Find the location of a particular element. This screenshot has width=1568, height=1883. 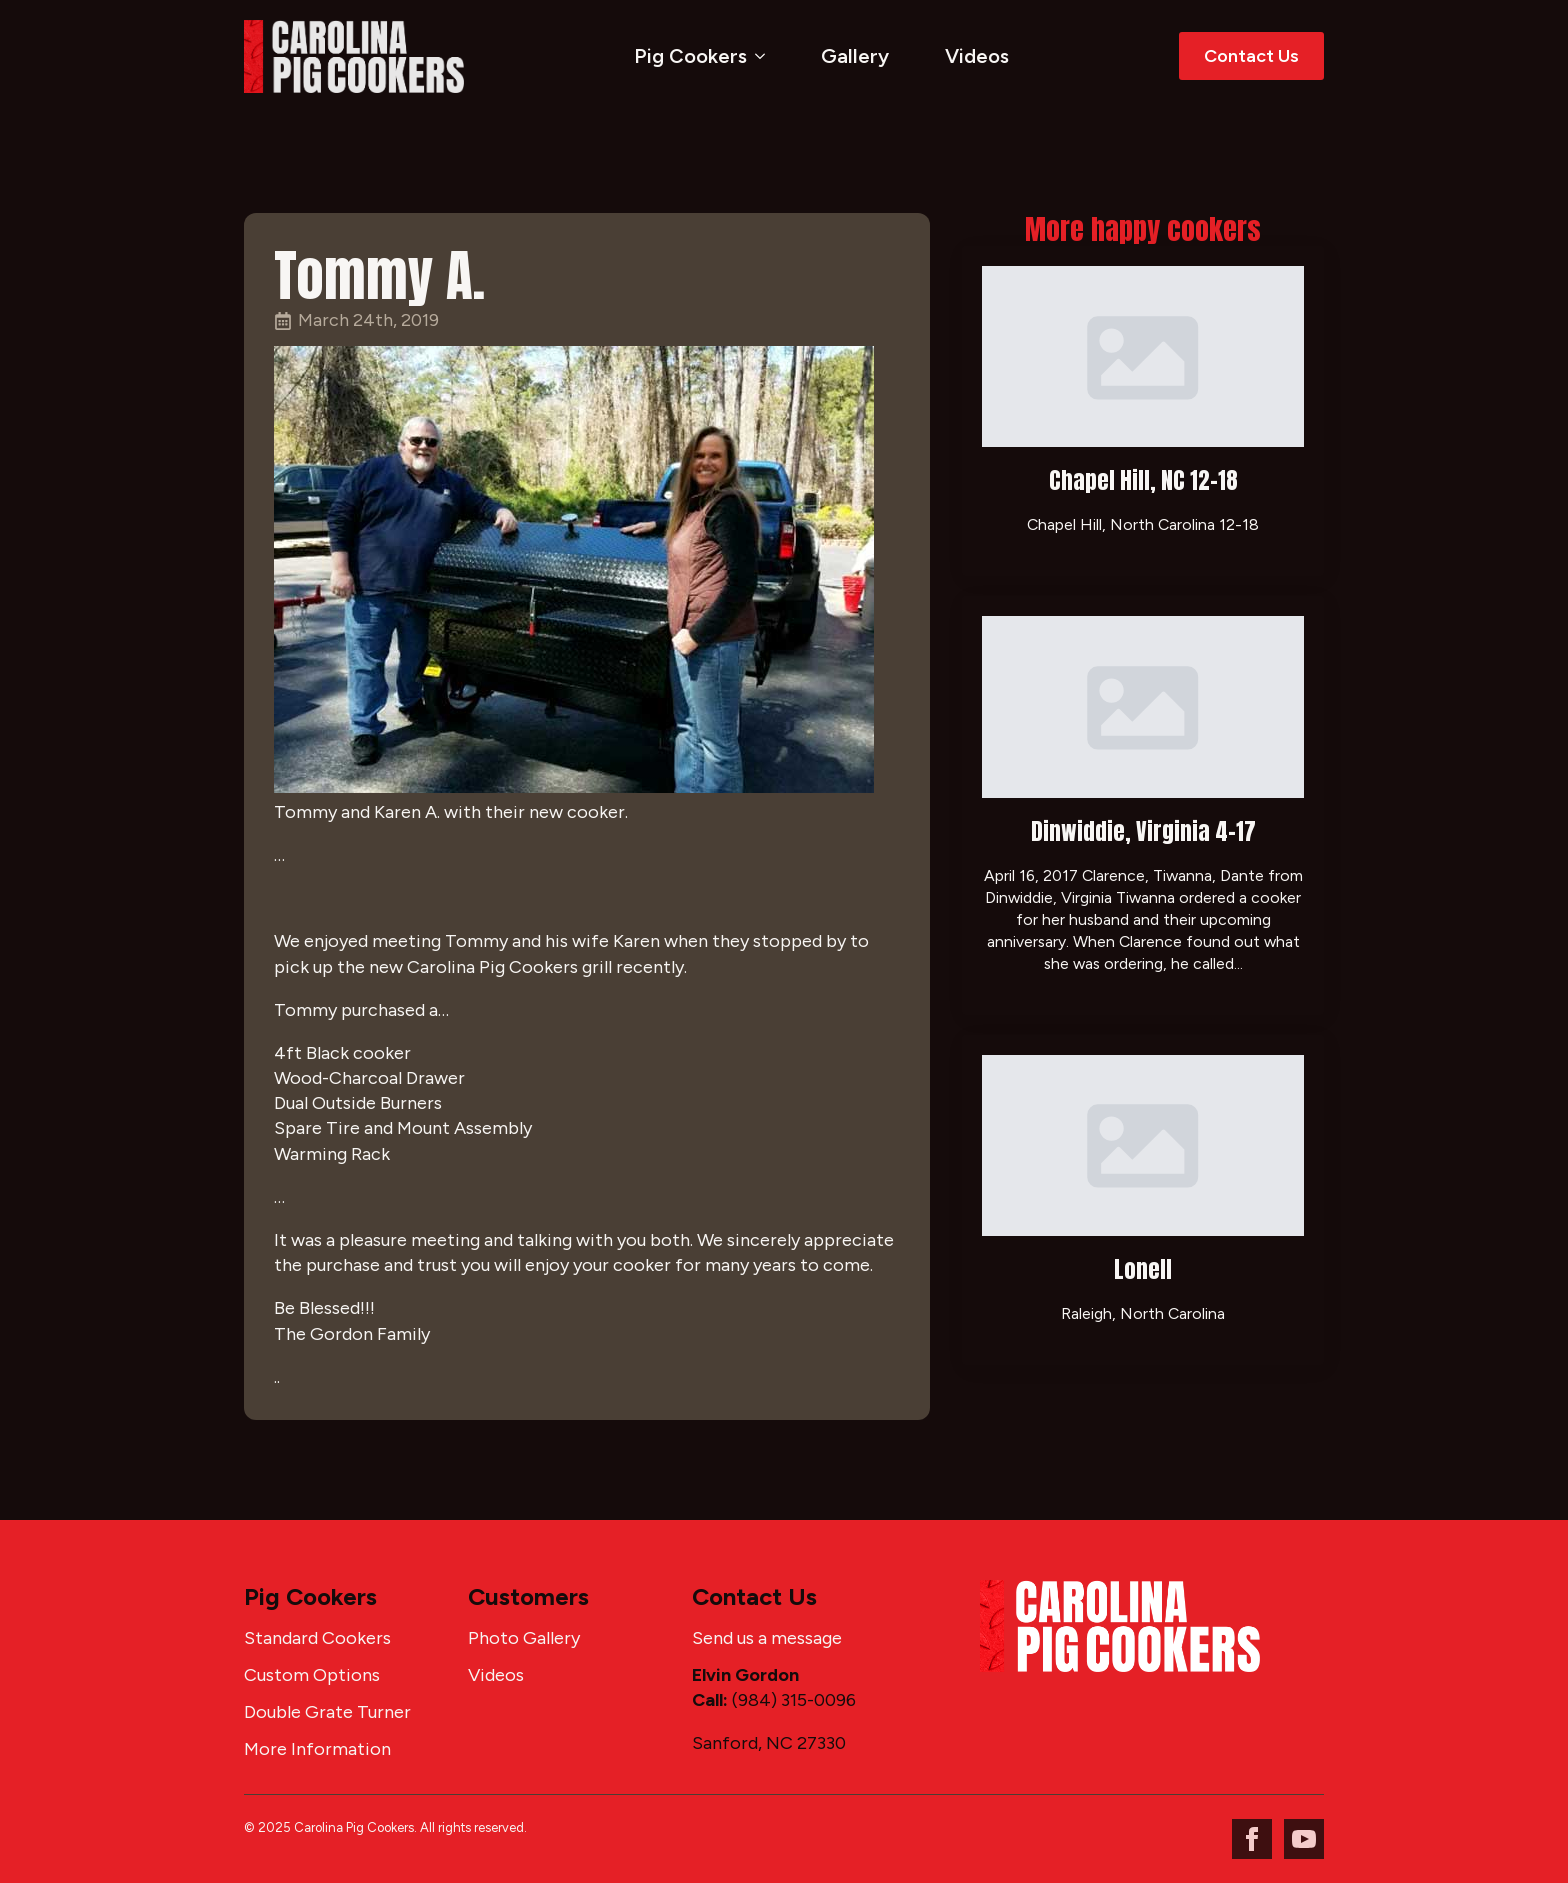

[facebook] is located at coordinates (1252, 1839).